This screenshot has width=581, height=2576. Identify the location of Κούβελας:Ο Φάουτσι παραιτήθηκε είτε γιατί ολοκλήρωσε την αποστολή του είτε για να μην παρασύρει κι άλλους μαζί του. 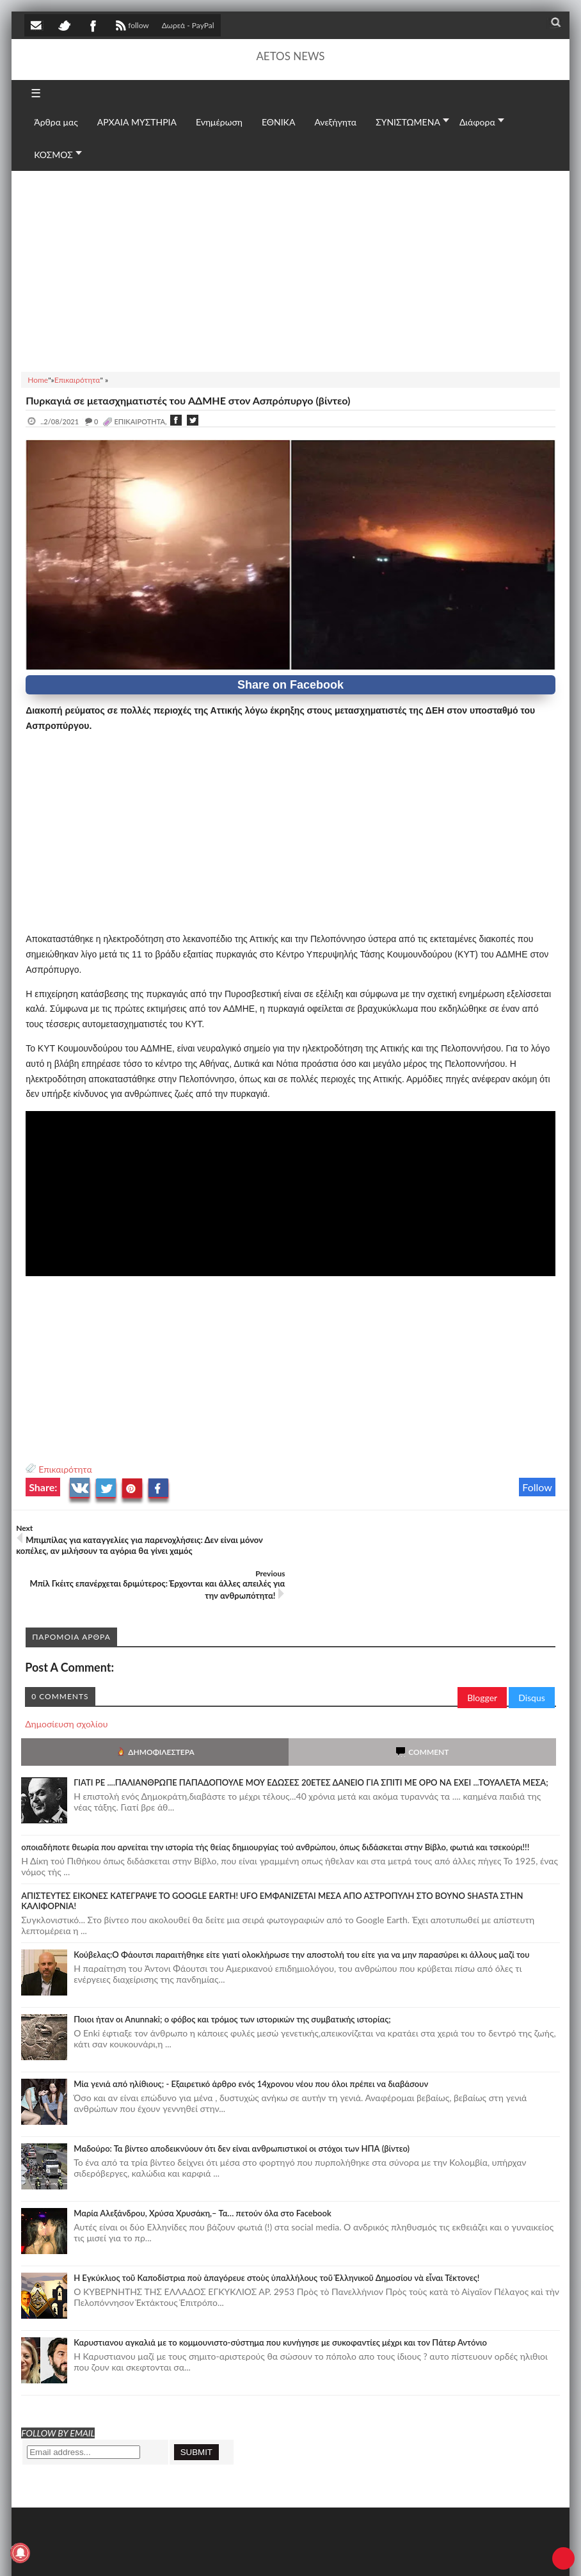
(301, 1909).